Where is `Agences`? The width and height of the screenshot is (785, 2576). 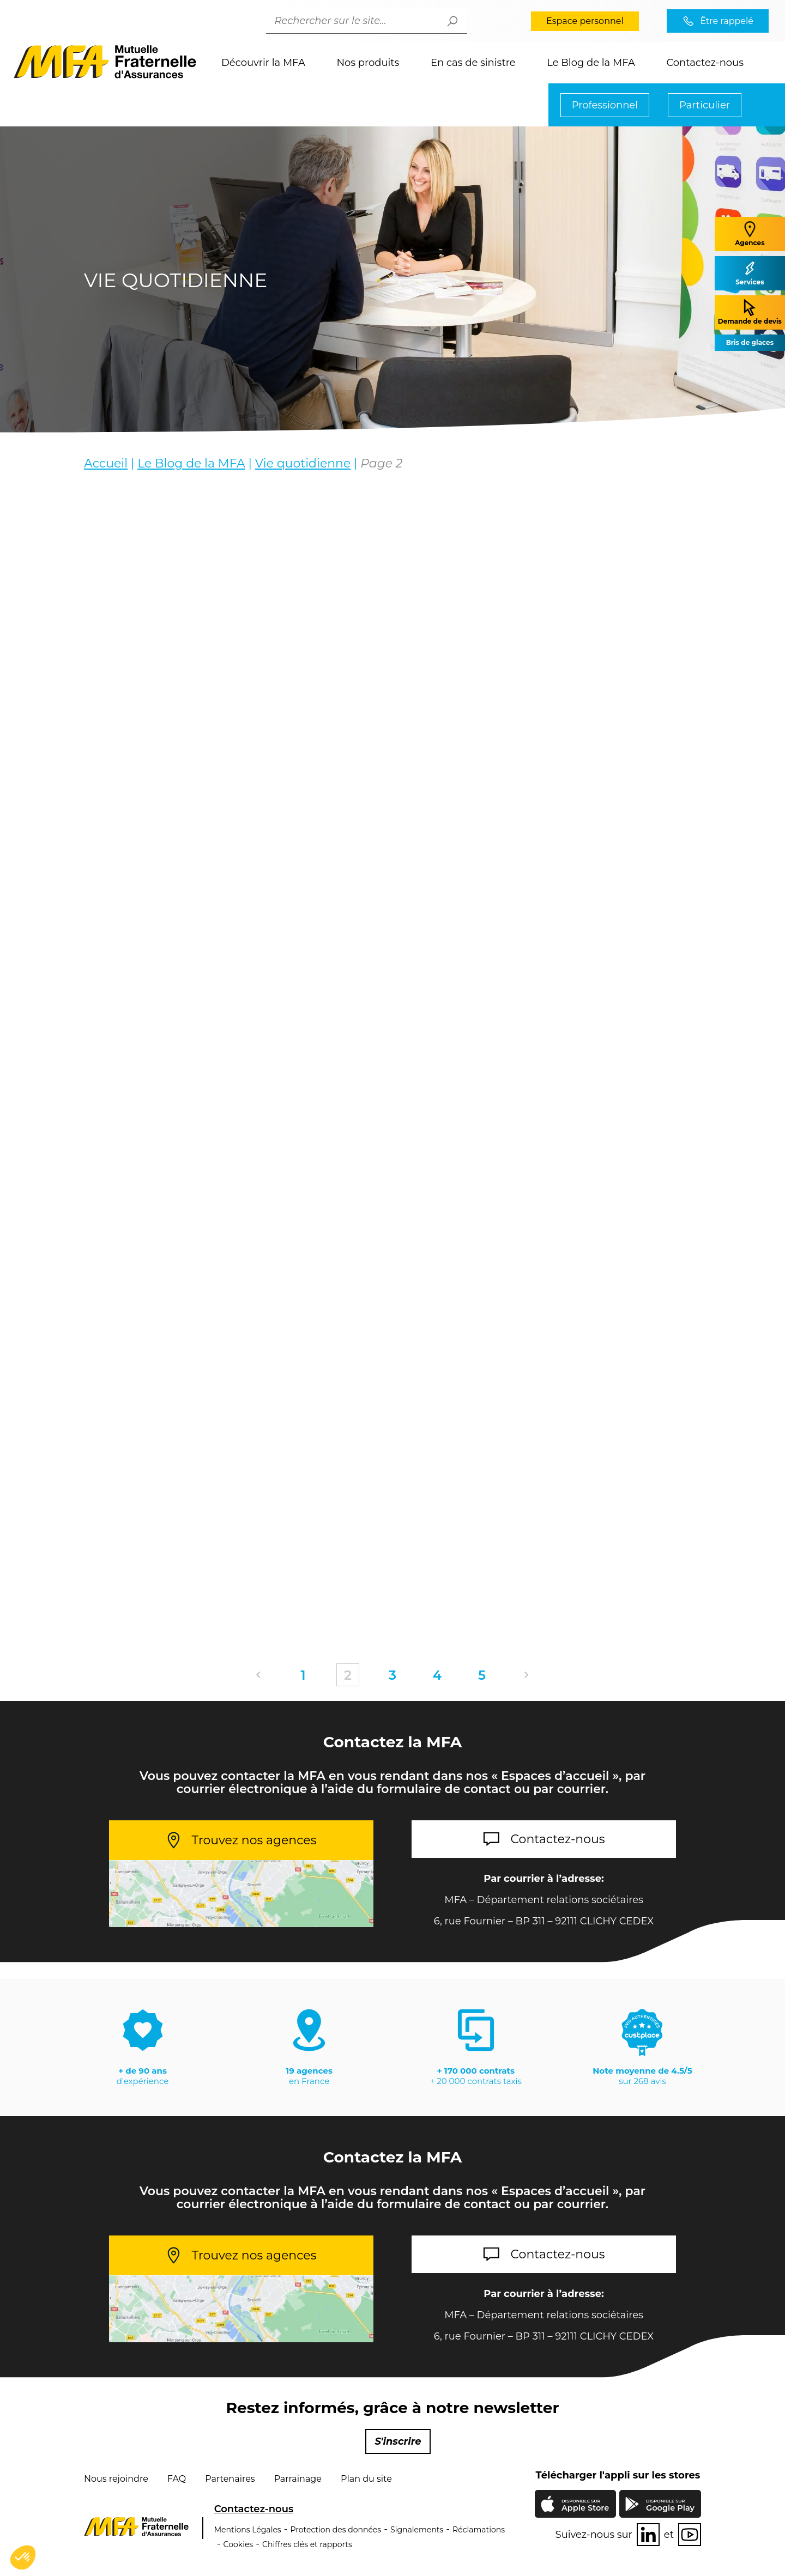
Agences is located at coordinates (749, 233).